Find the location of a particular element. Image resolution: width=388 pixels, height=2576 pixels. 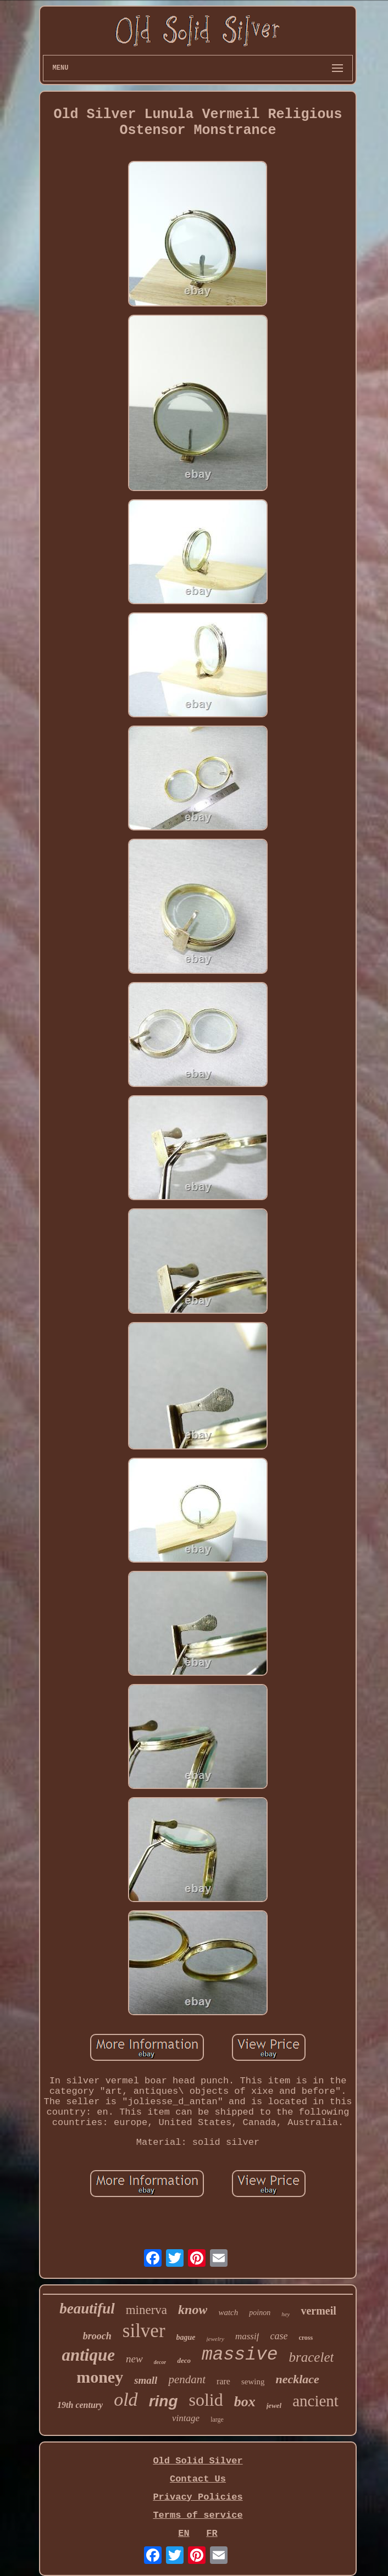

silver is located at coordinates (144, 2330).